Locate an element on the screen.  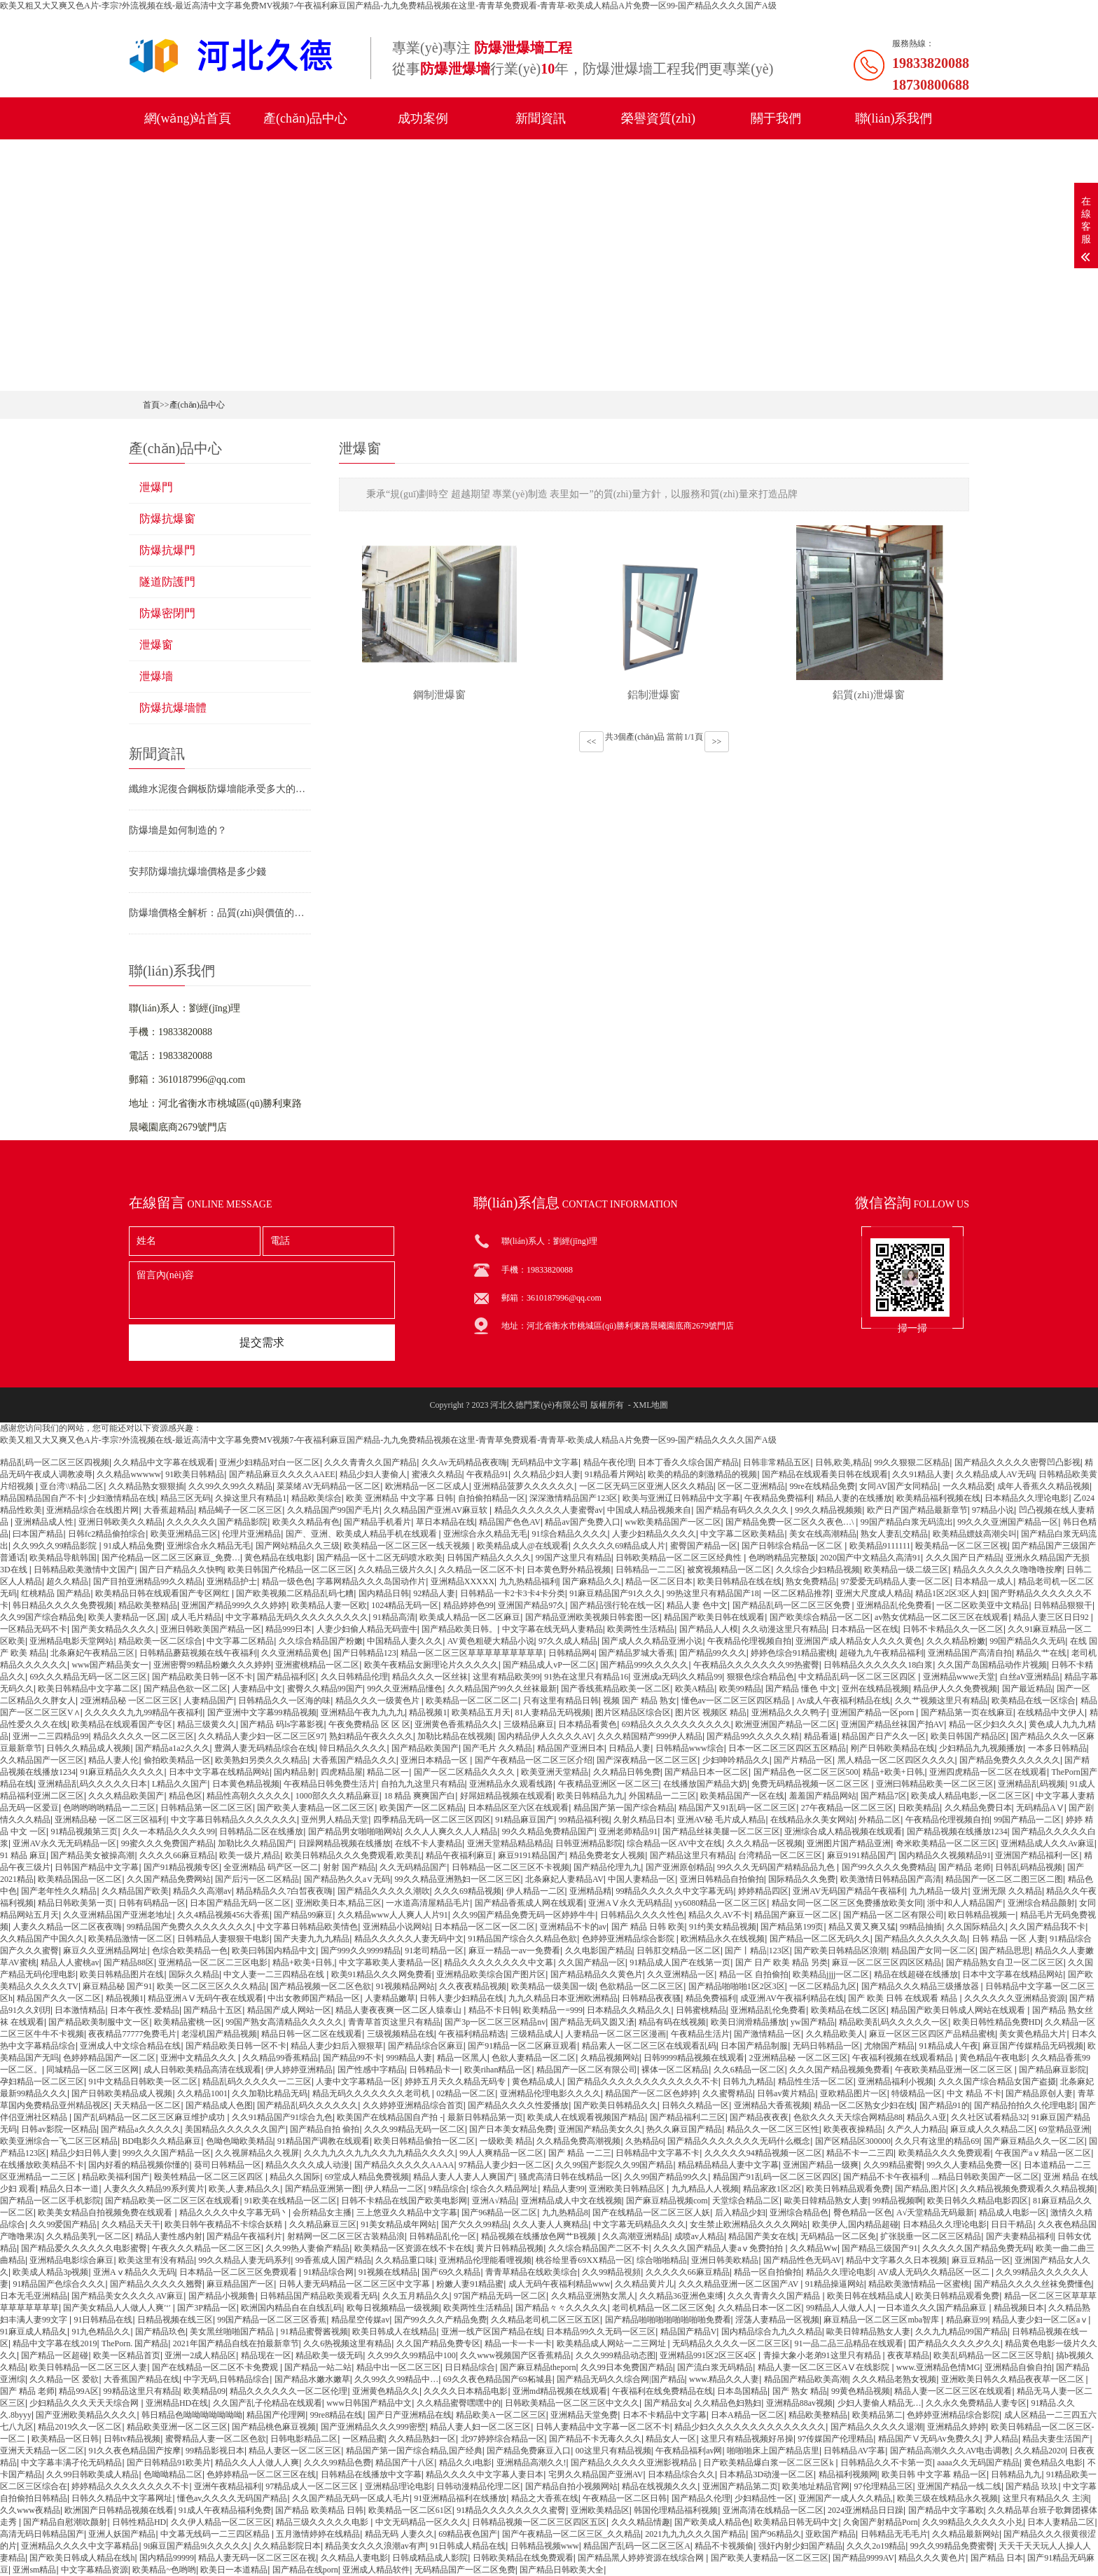
女生禁止欧洲精品久久久久网站 is located at coordinates (748, 2224).